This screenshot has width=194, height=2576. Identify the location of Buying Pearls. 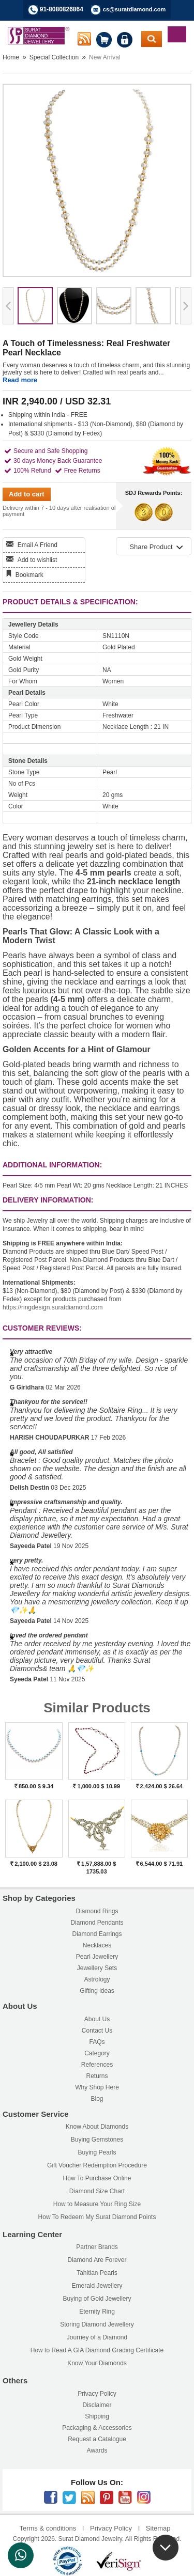
(97, 2152).